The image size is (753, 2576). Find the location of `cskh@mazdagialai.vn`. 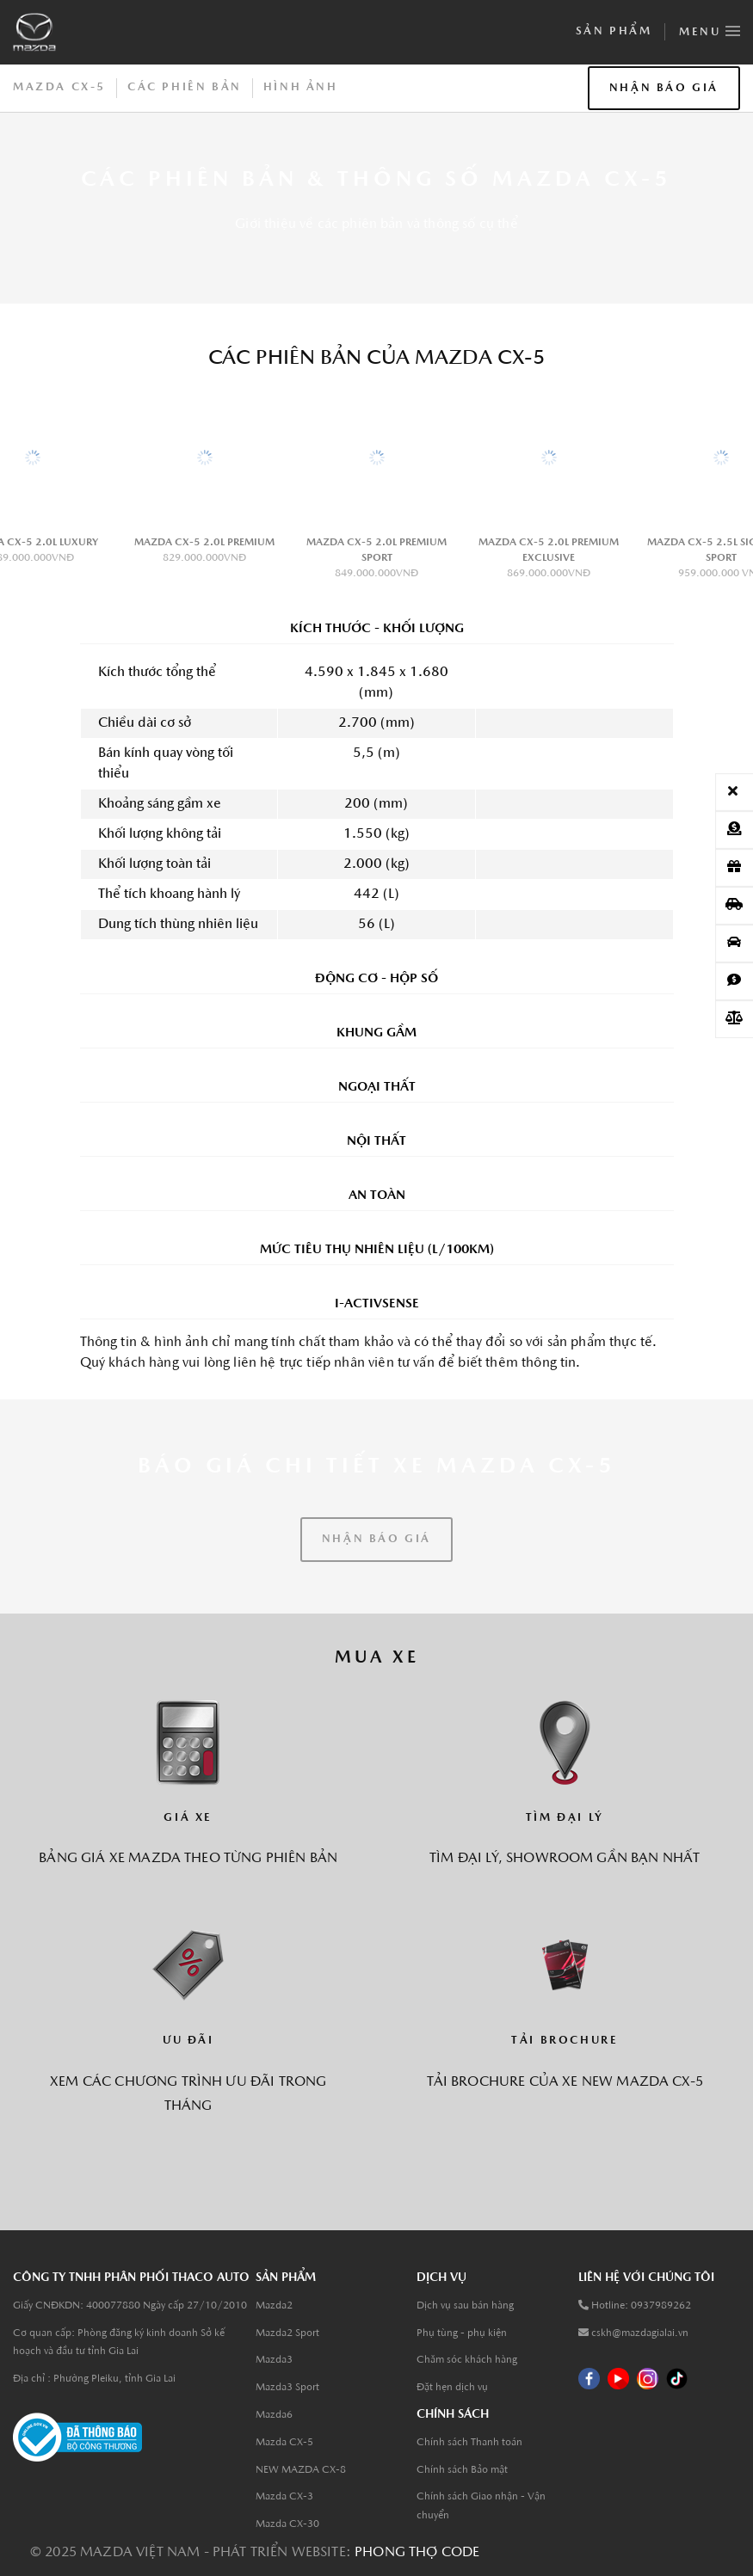

cskh@mazdagialai.vn is located at coordinates (639, 2333).